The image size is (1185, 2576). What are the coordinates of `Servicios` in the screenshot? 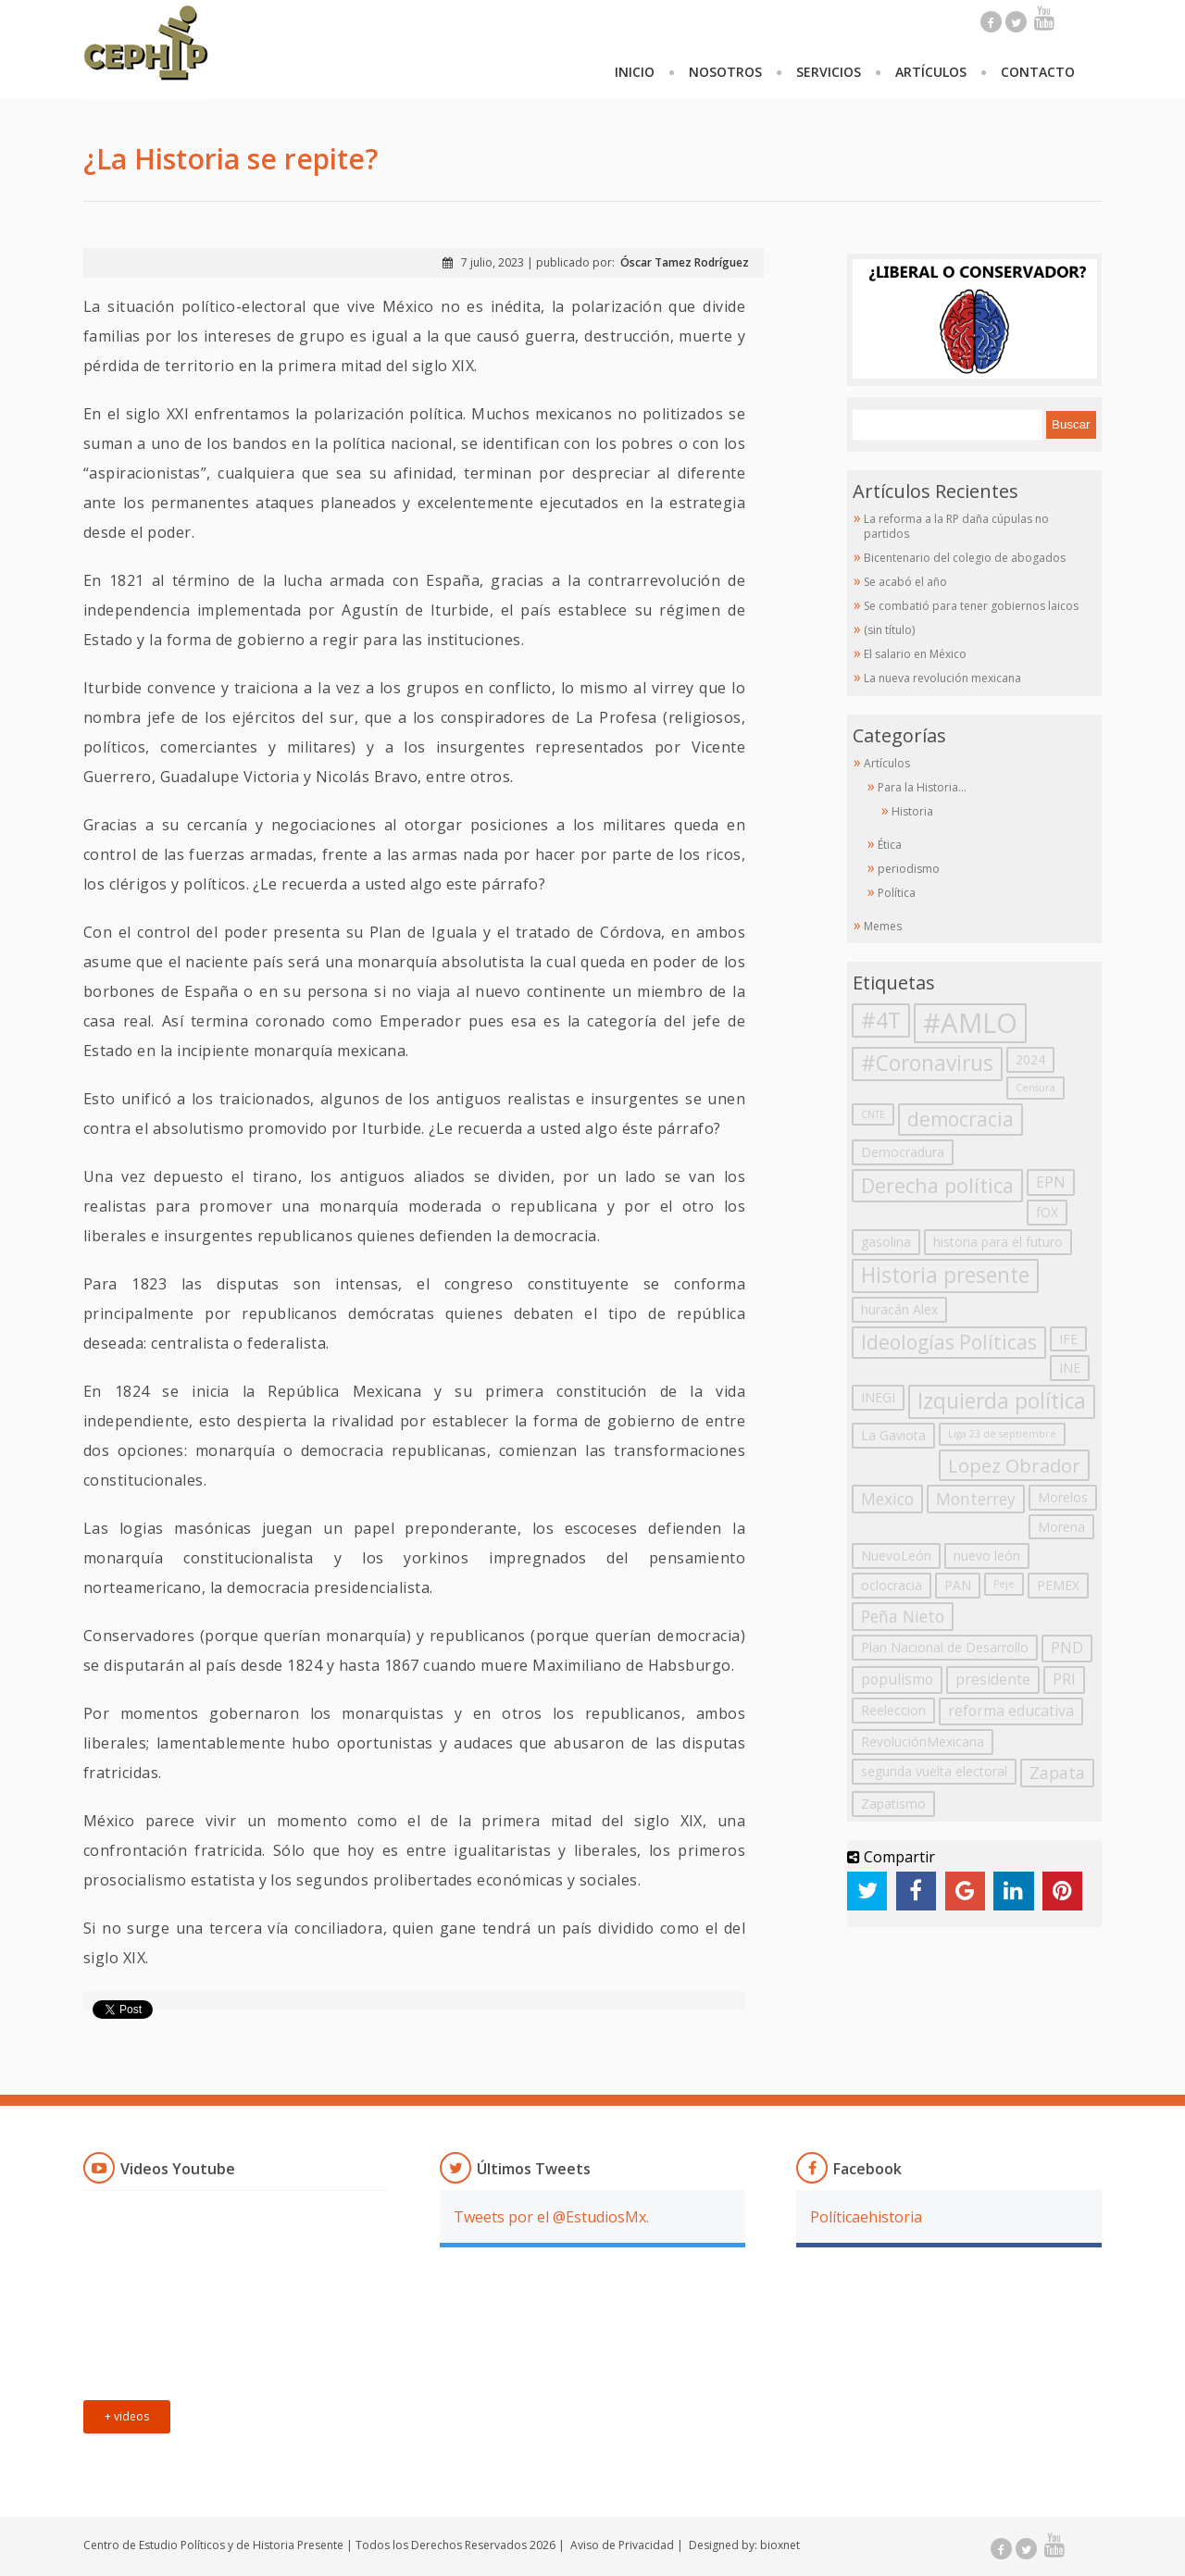 It's located at (828, 72).